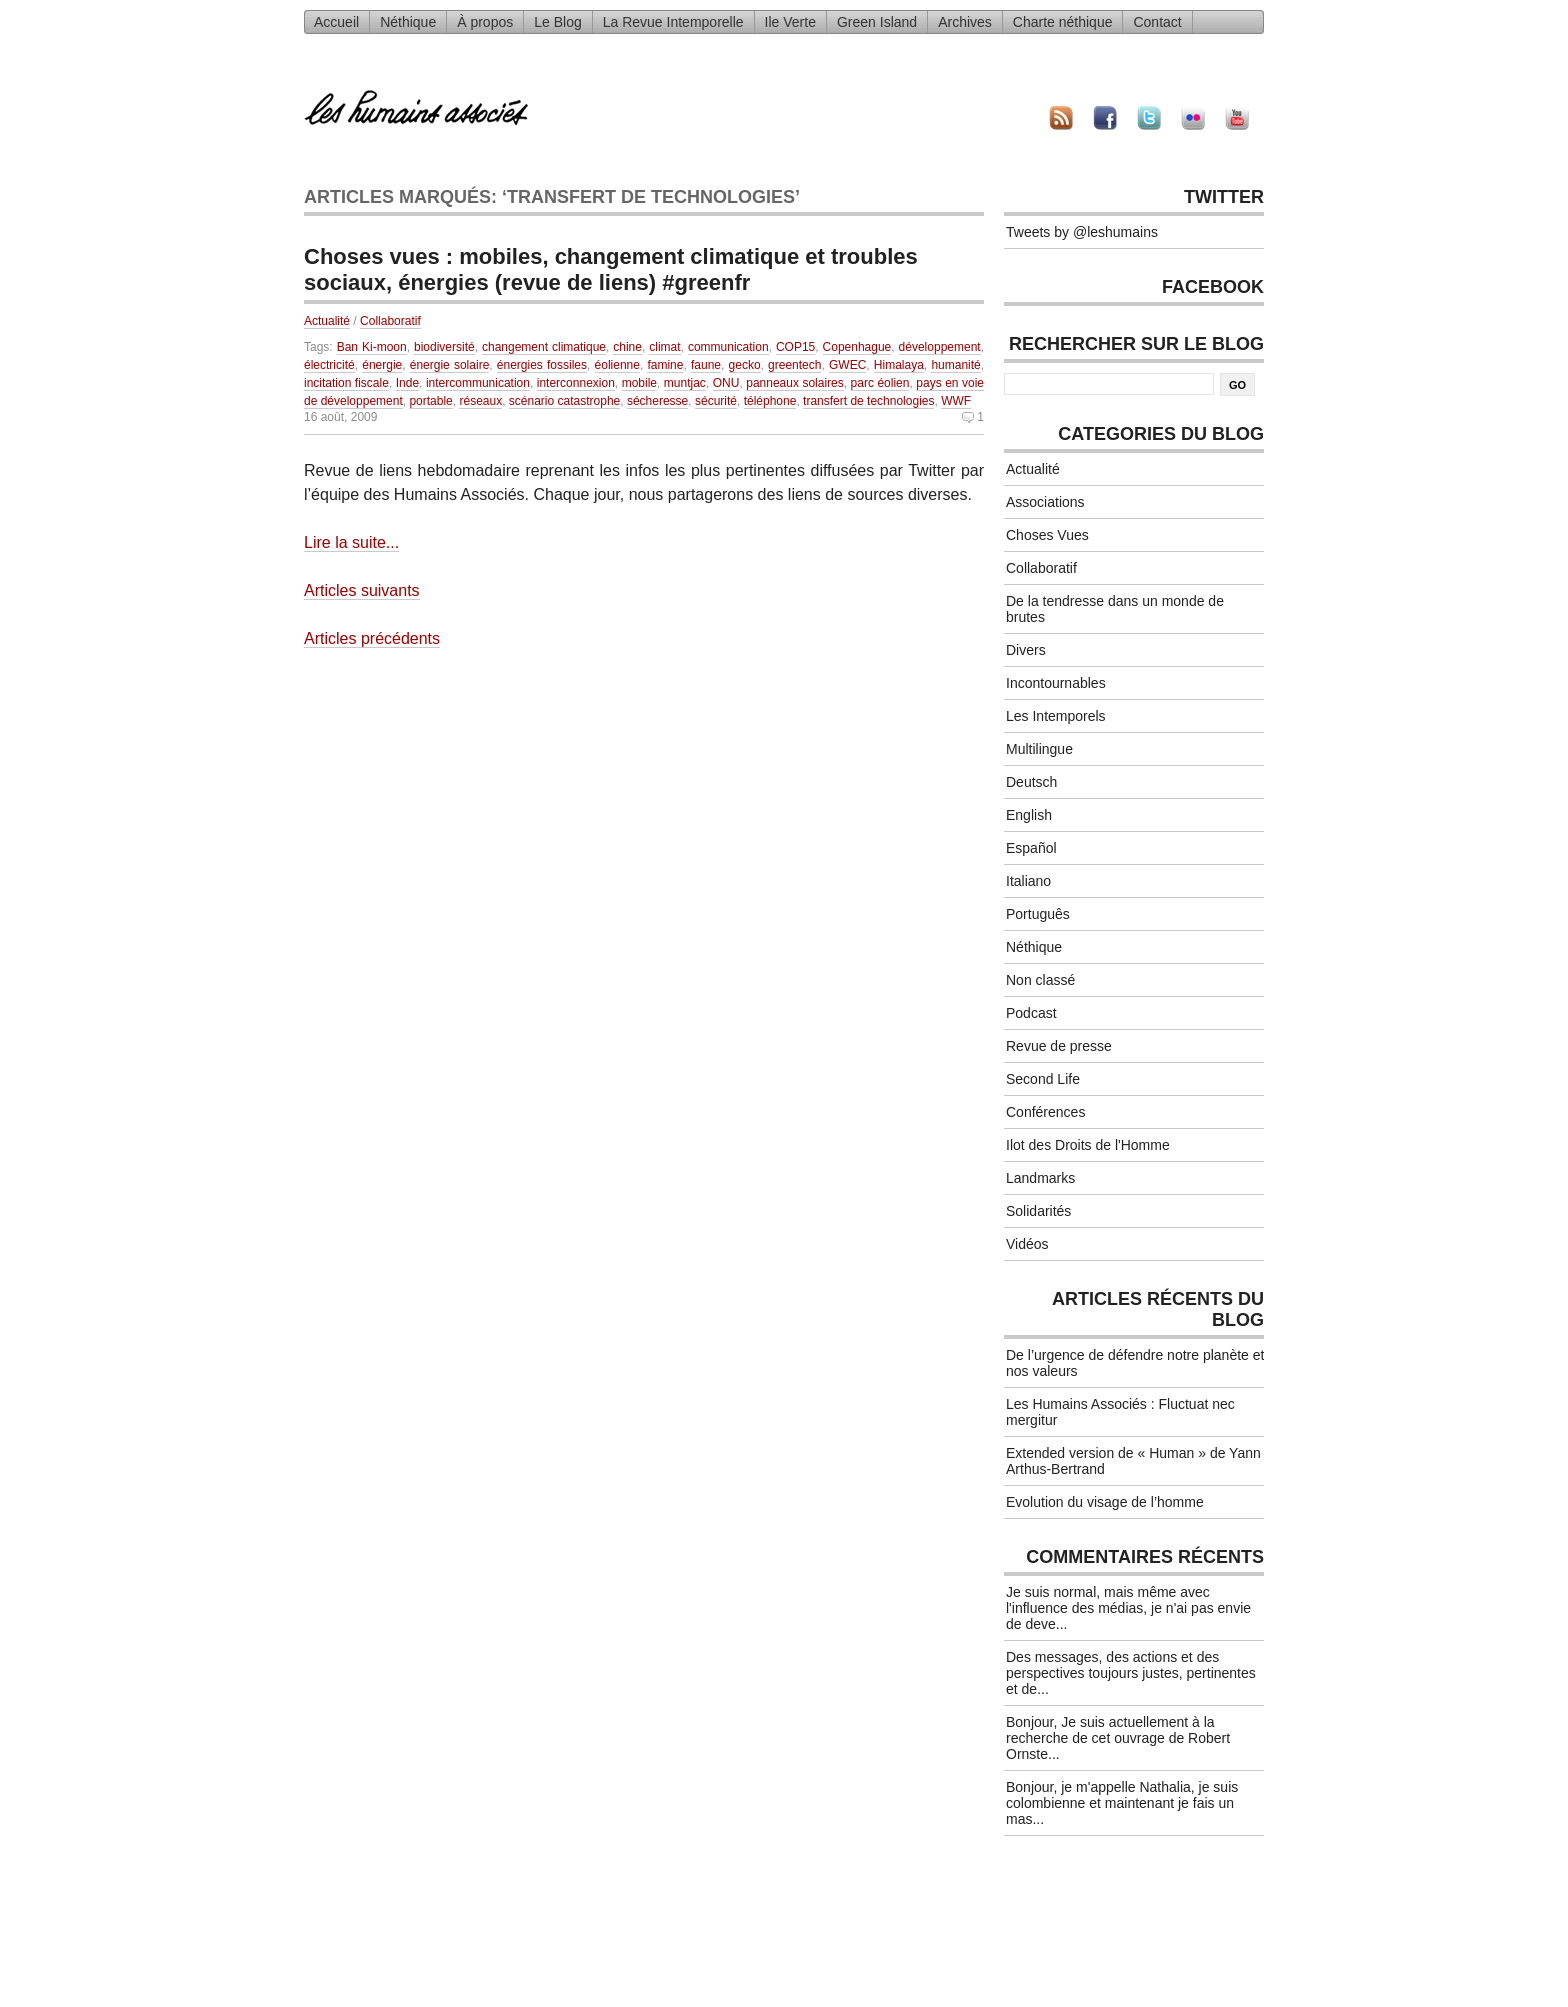 This screenshot has width=1568, height=2007. I want to click on Associations, so click(1045, 502).